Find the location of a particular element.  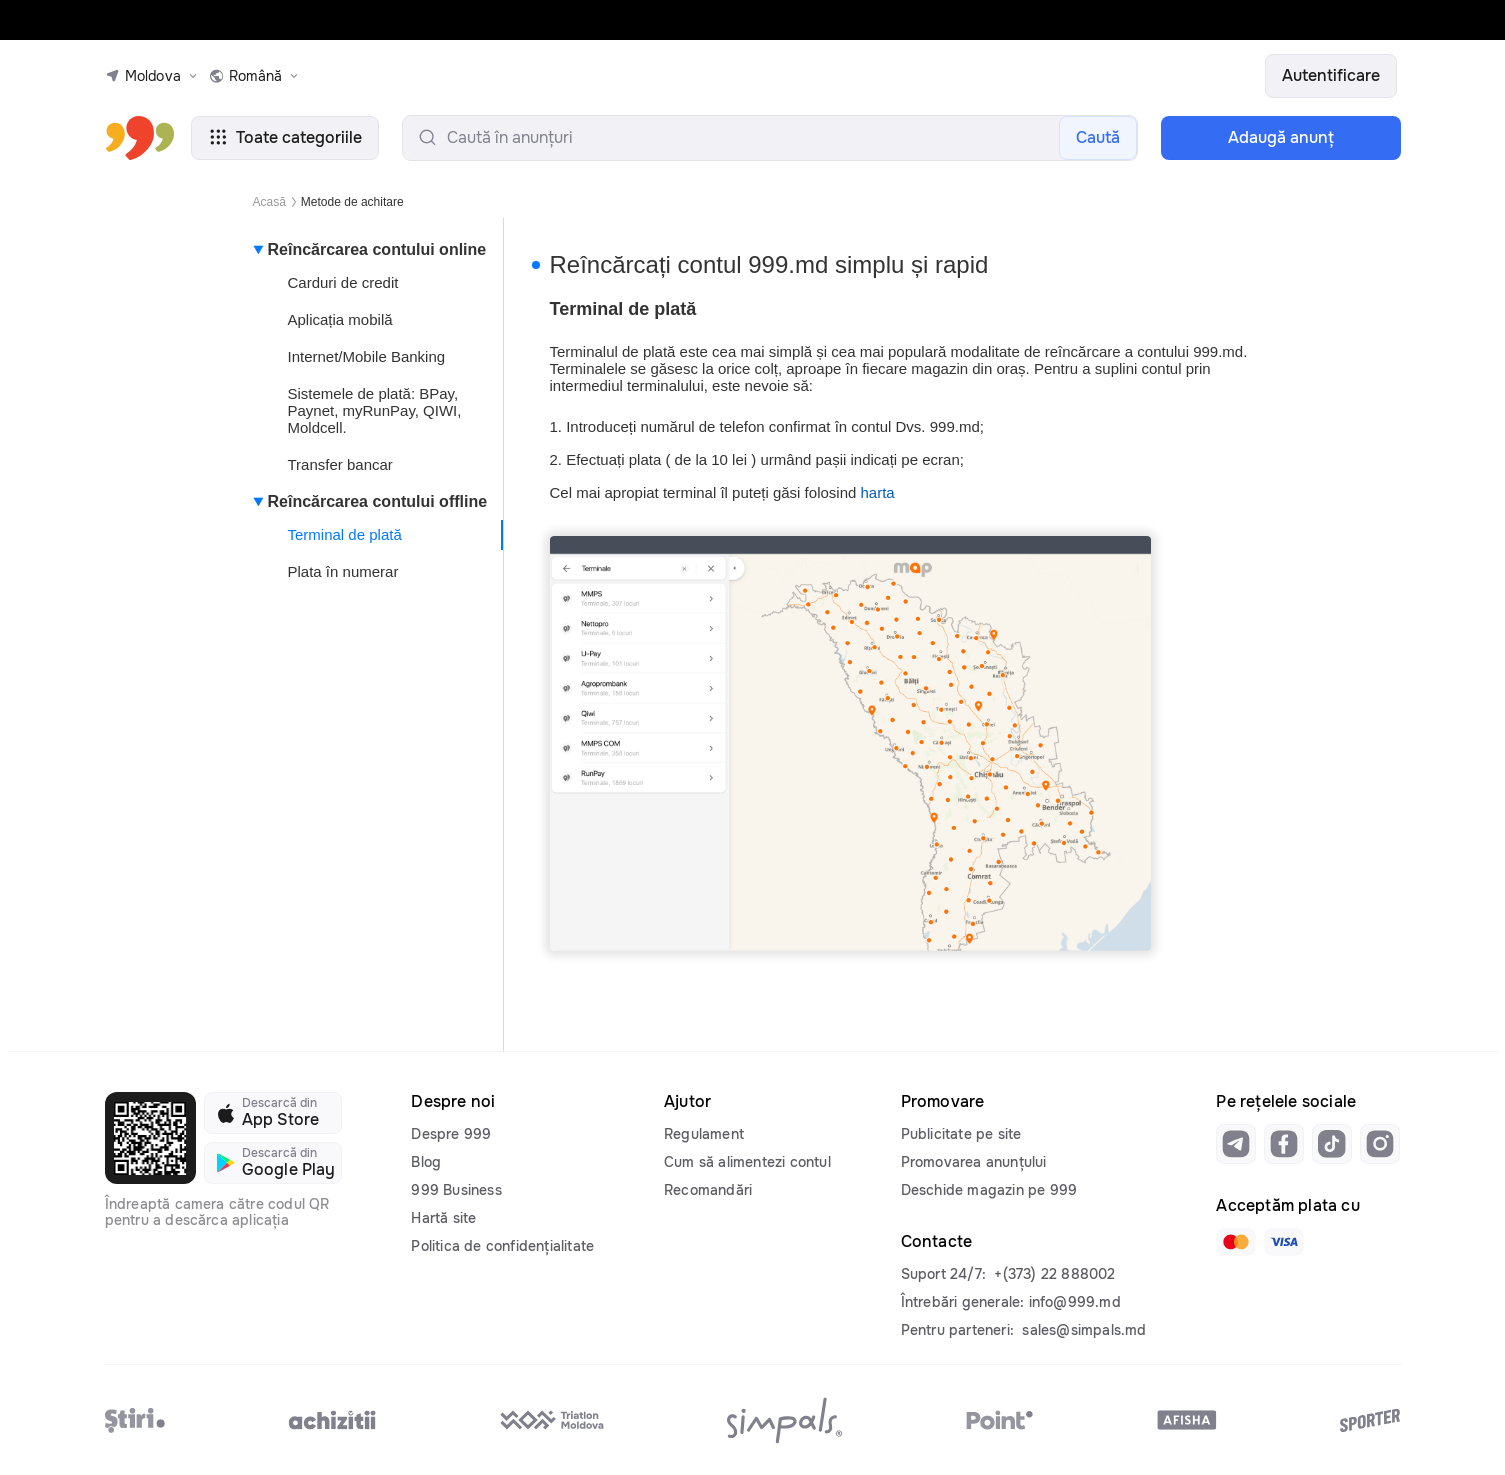

Regulament is located at coordinates (704, 1134).